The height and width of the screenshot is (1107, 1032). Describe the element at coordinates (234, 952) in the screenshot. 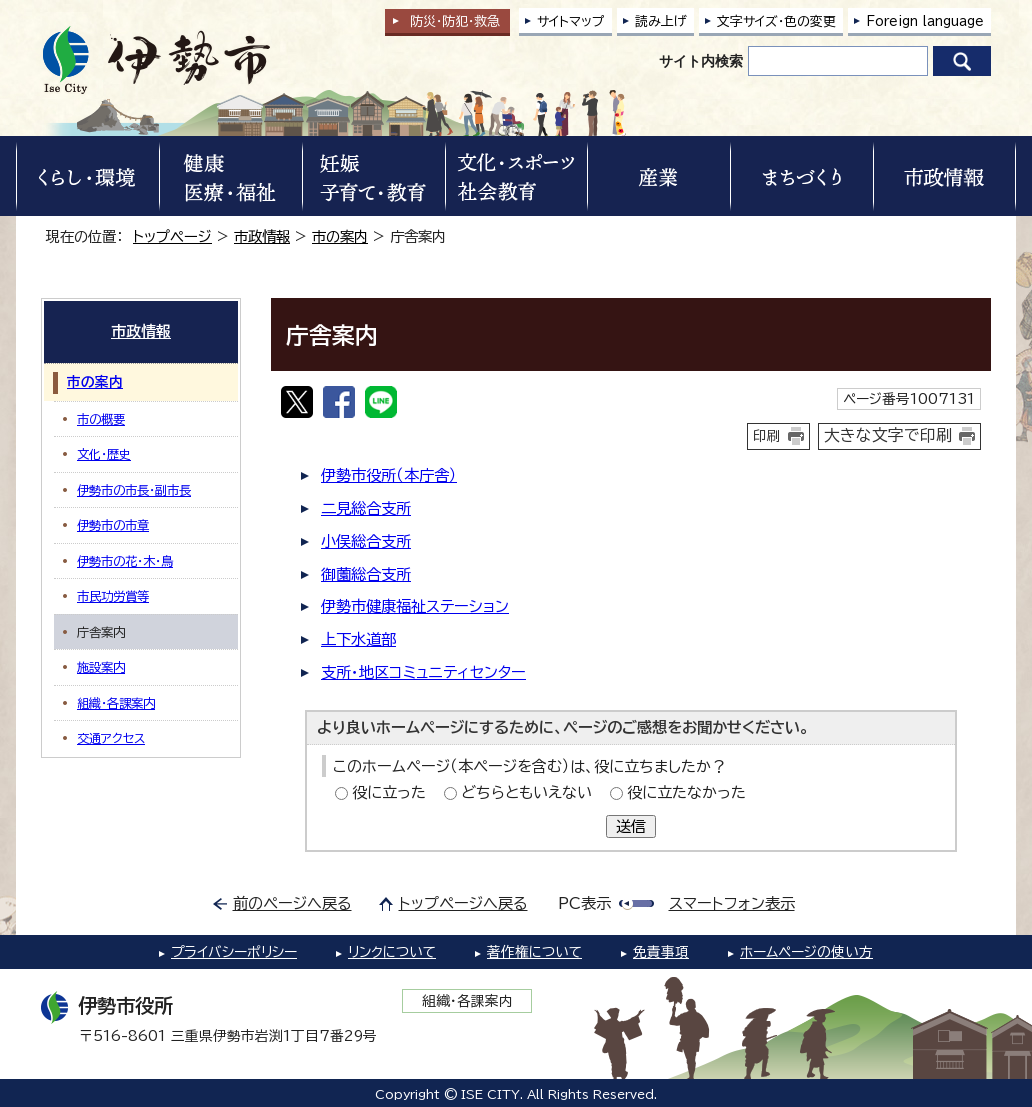

I see `プライバシーポリシー` at that location.